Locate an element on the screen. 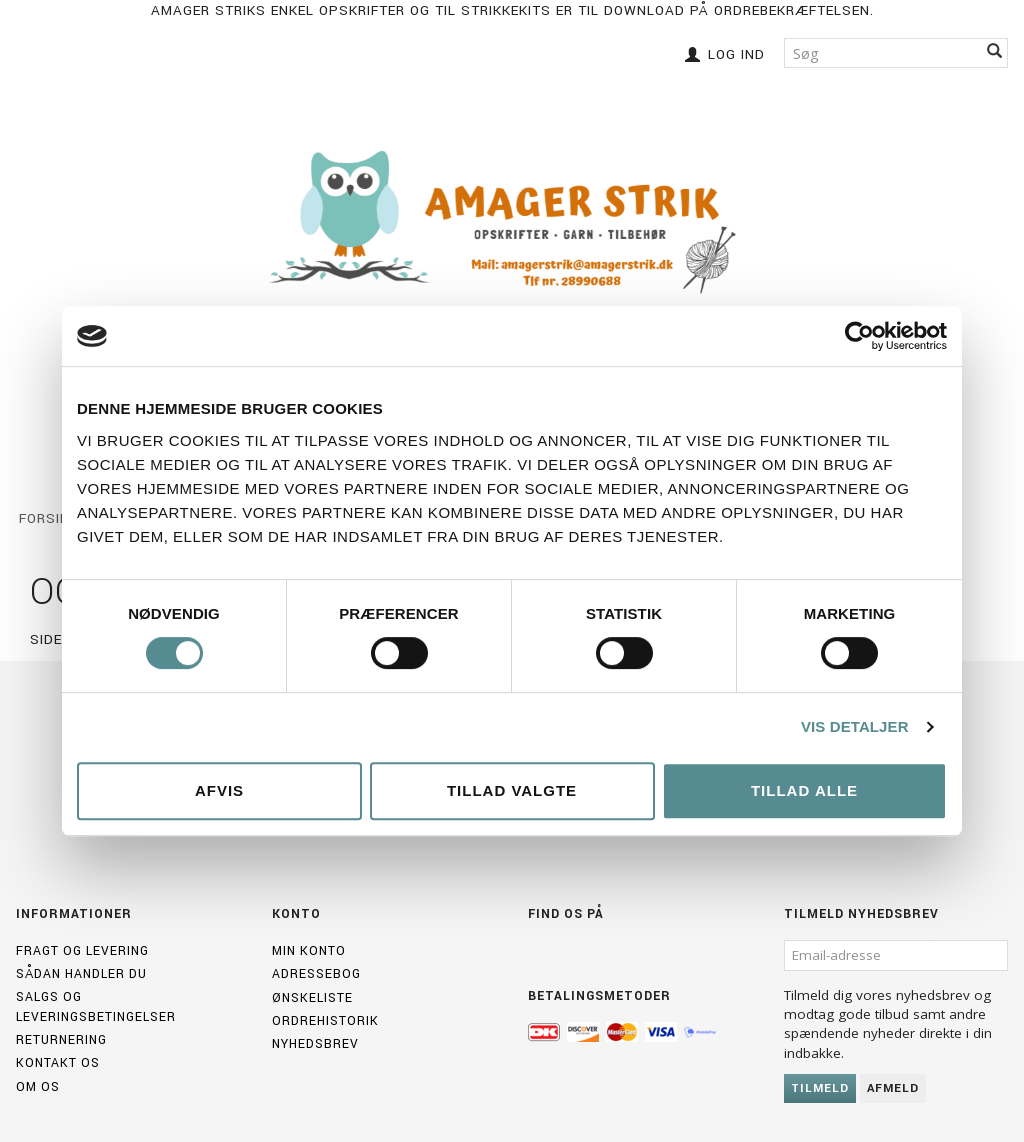  [Amagerstrik] is located at coordinates (512, 222).